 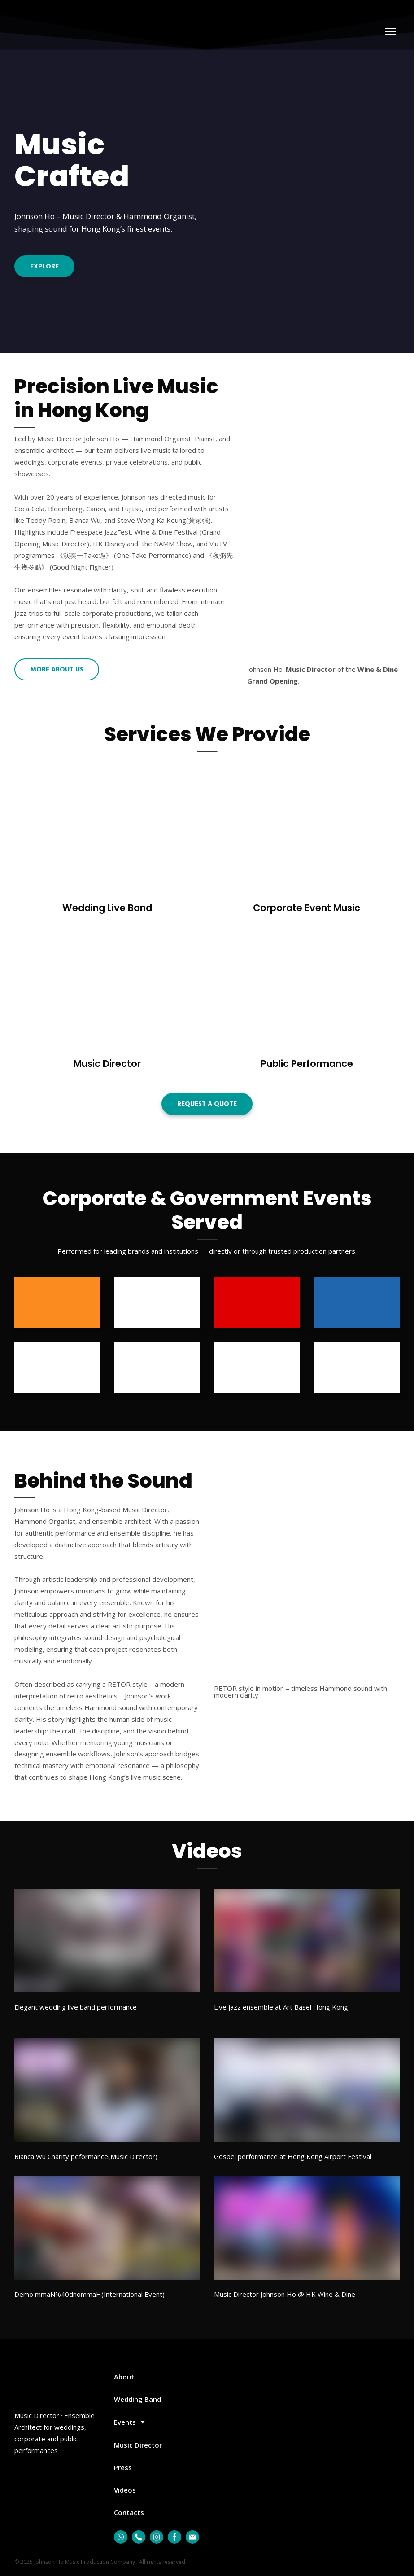 I want to click on About, so click(x=124, y=2376).